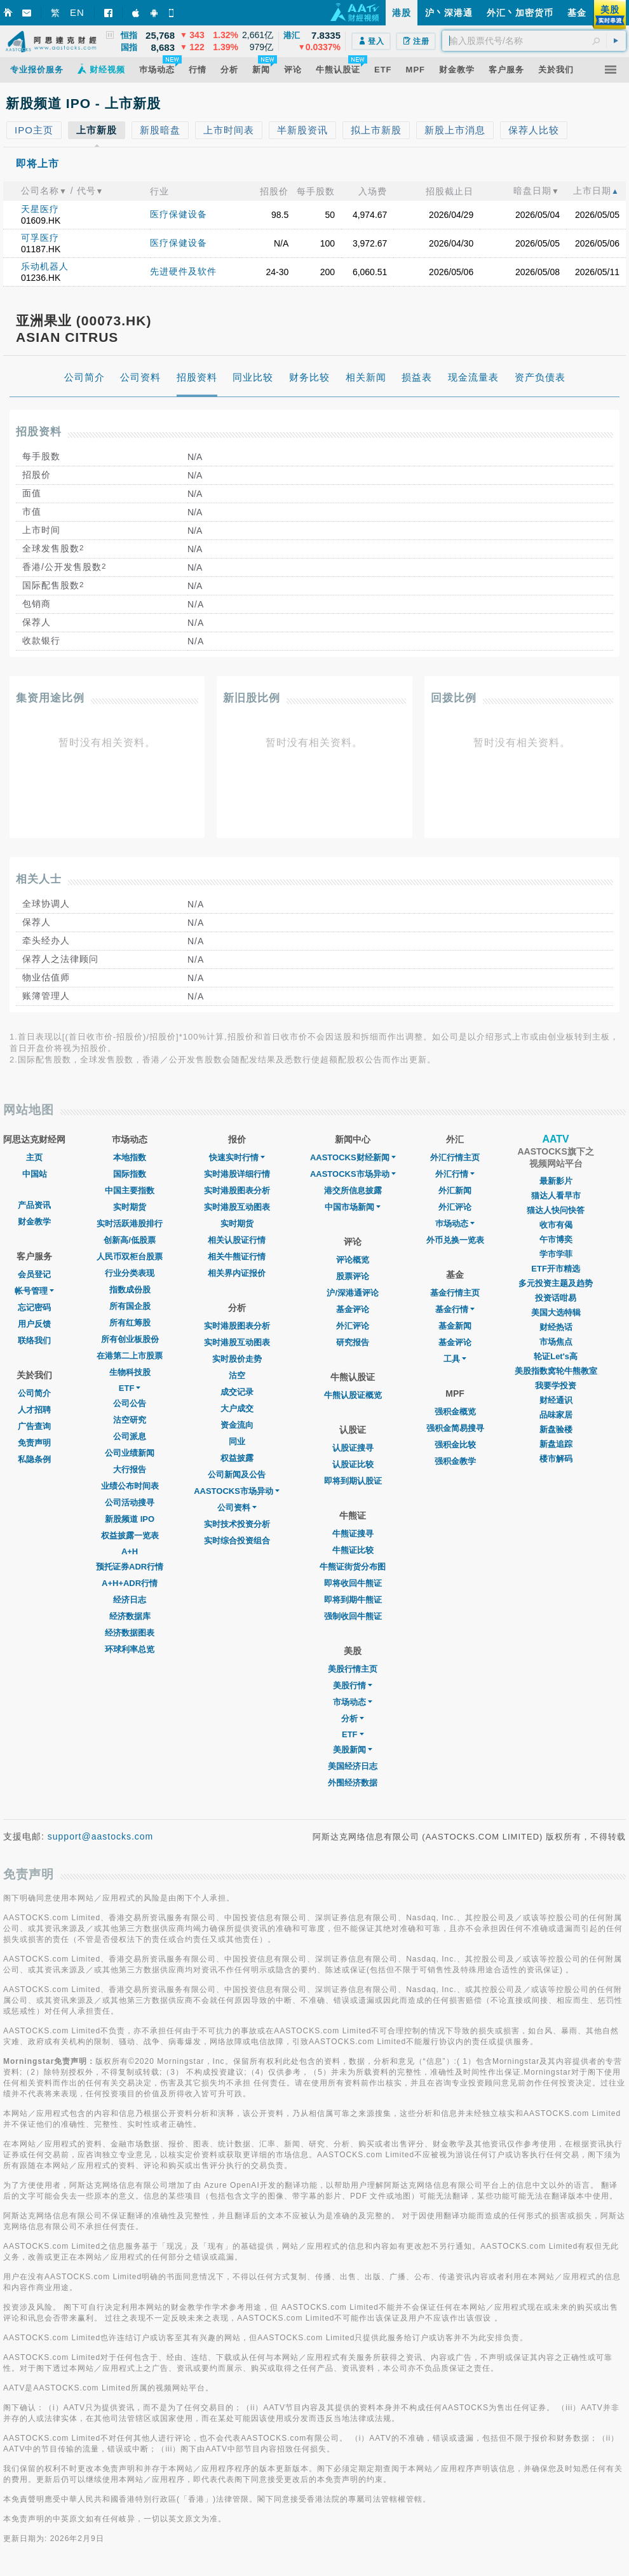  What do you see at coordinates (455, 1223) in the screenshot?
I see `巿场动态` at bounding box center [455, 1223].